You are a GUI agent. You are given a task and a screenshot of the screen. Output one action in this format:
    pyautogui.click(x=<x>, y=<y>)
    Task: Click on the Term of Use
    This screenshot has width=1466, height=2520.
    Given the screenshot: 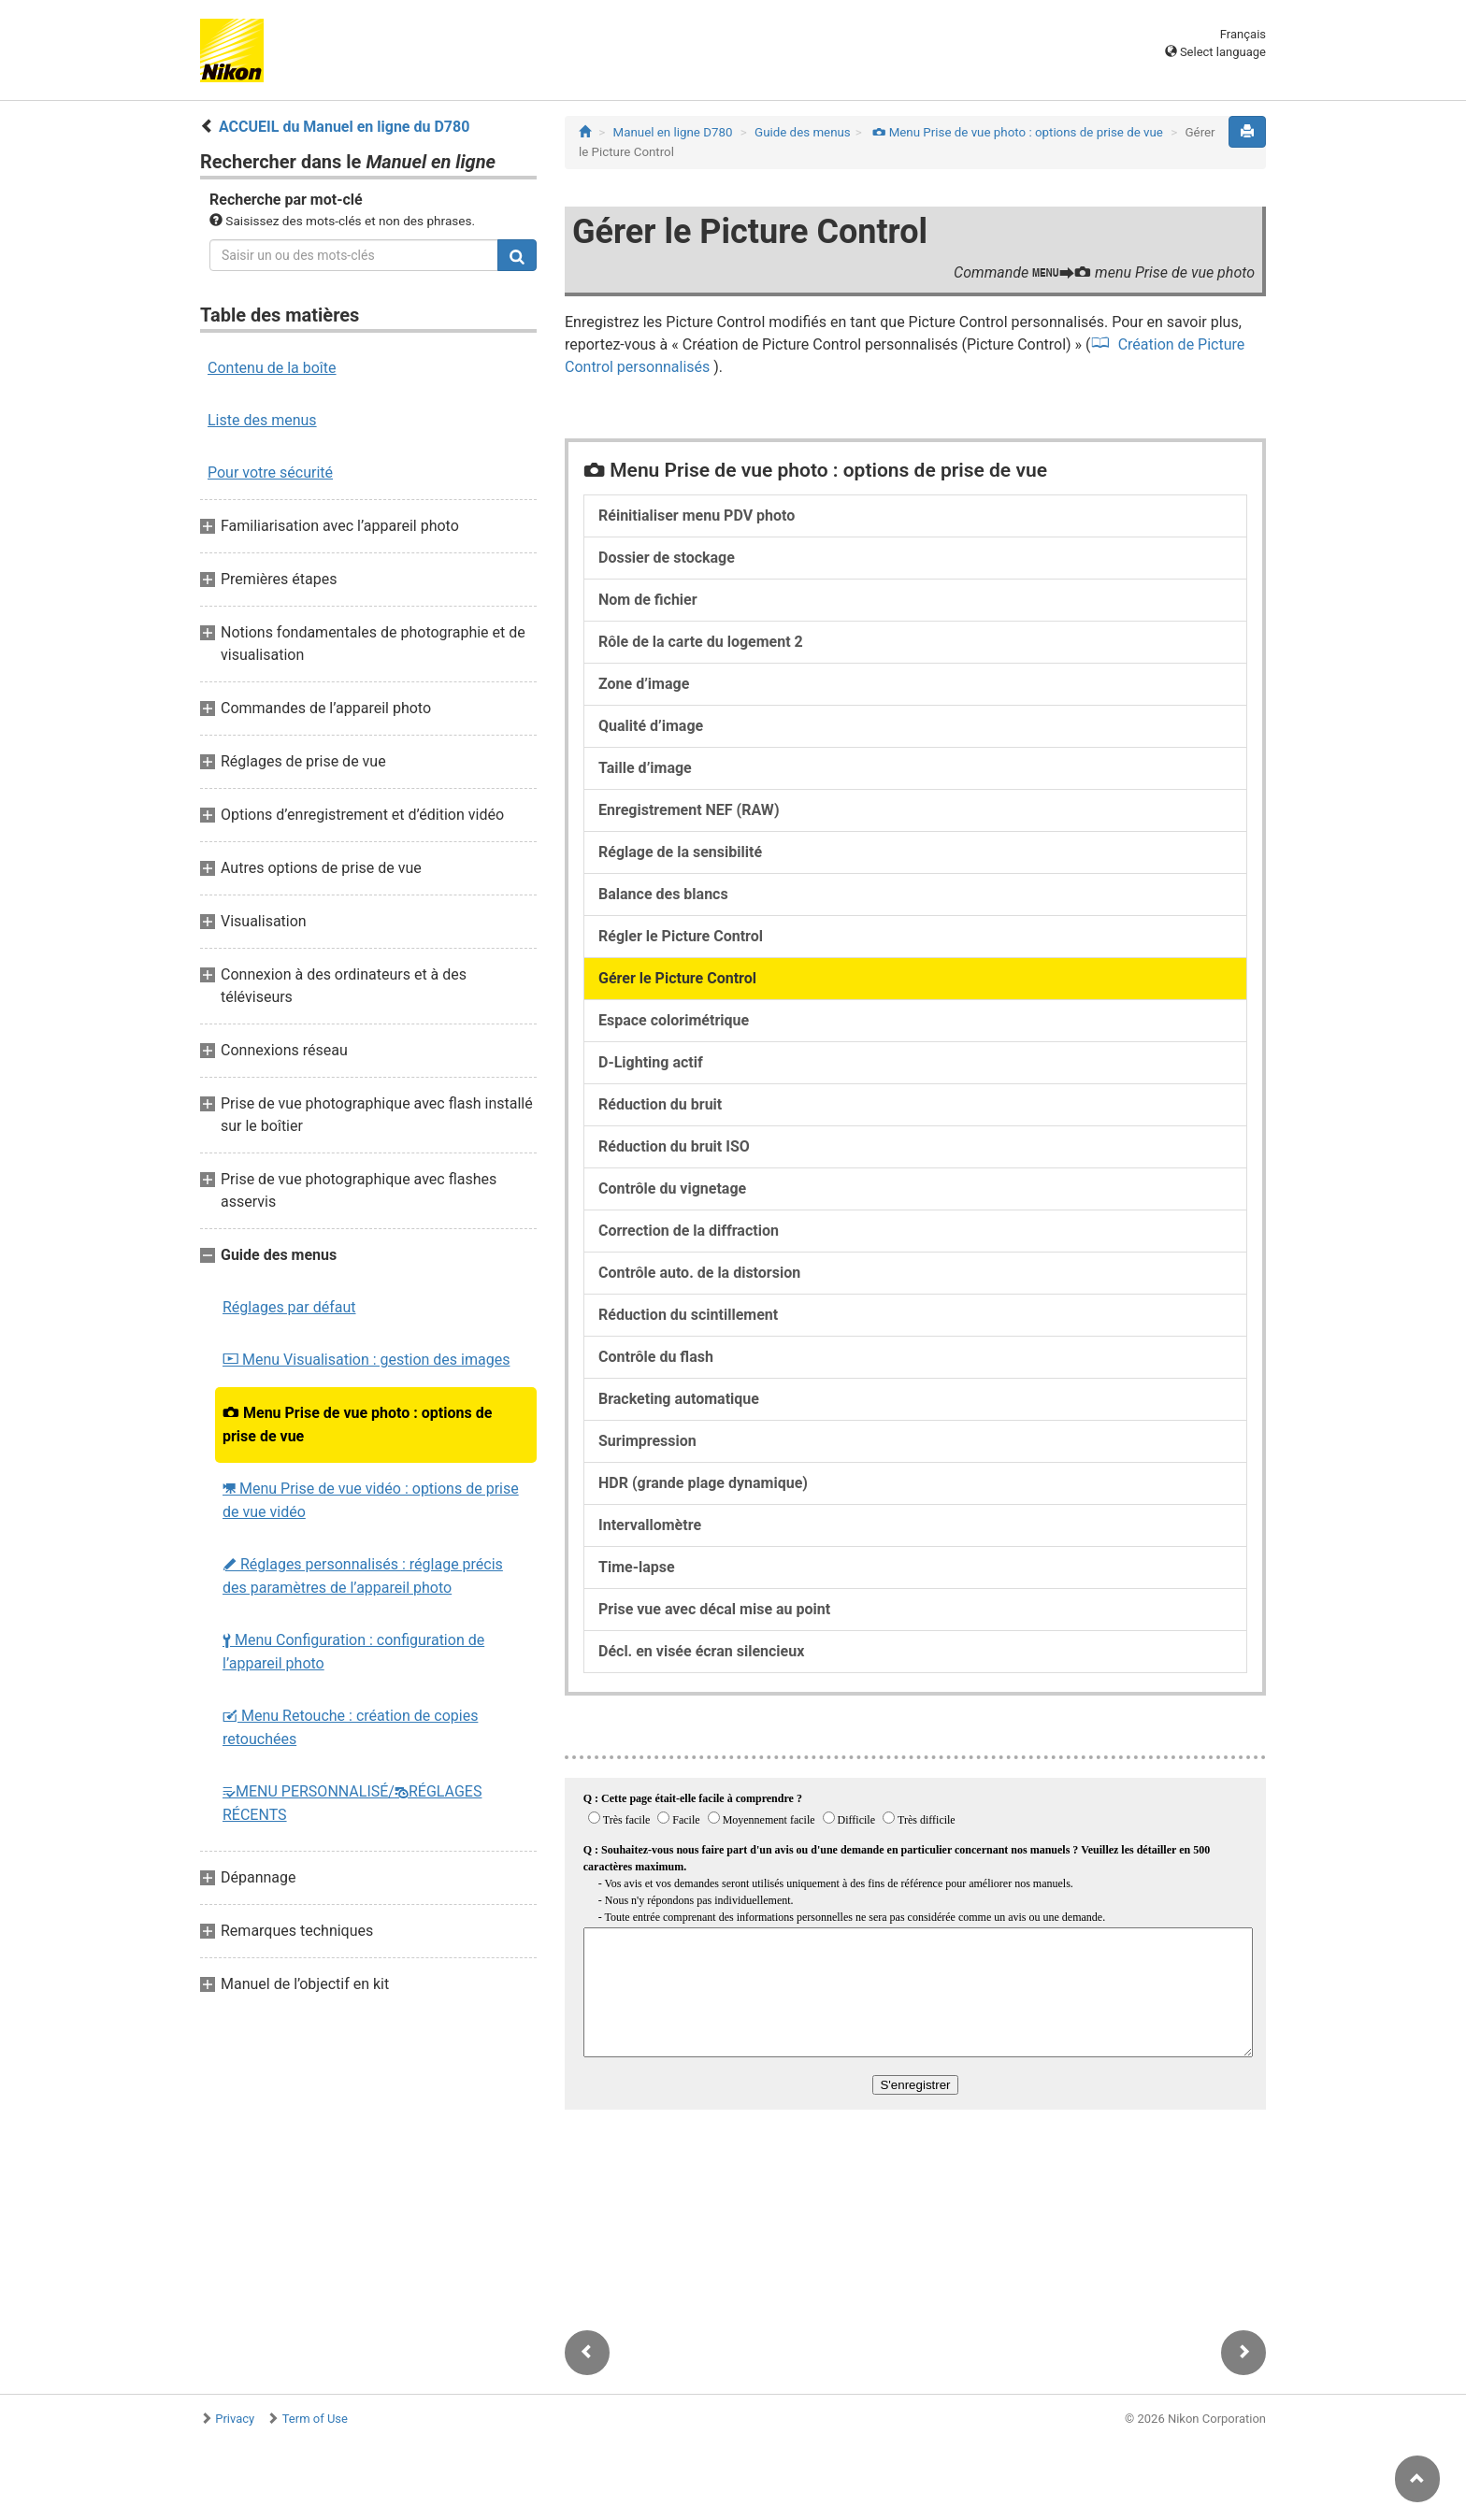 What is the action you would take?
    pyautogui.click(x=315, y=2419)
    